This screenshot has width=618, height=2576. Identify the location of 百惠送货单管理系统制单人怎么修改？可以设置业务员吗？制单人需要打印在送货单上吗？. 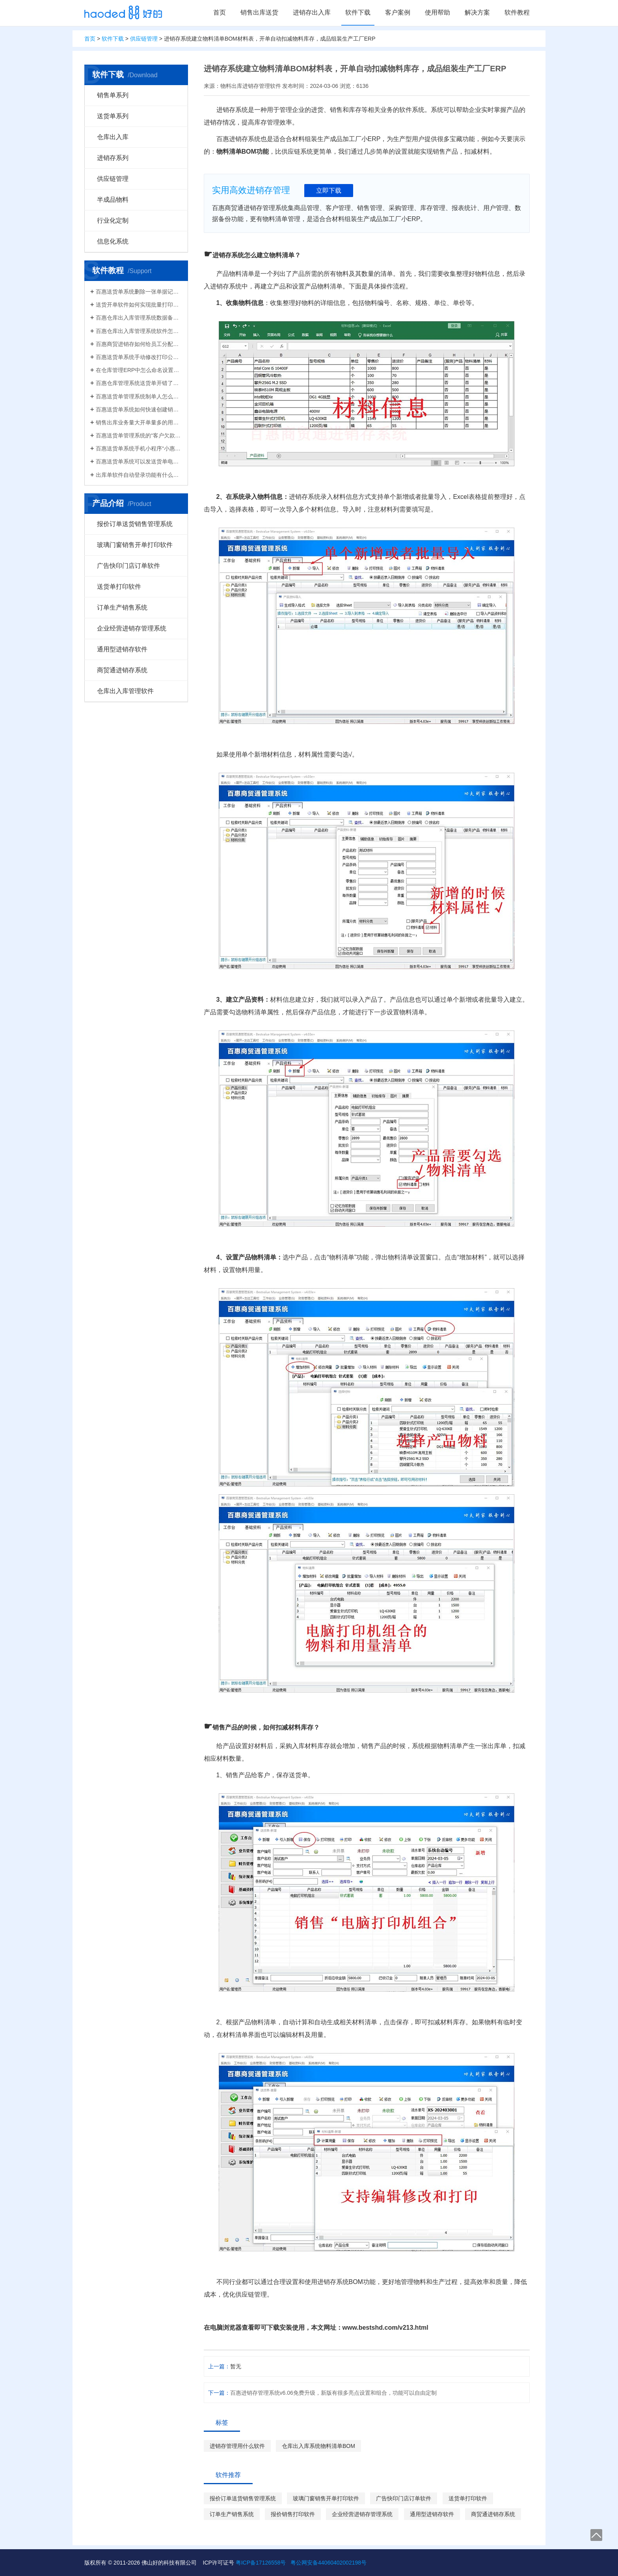
(139, 396).